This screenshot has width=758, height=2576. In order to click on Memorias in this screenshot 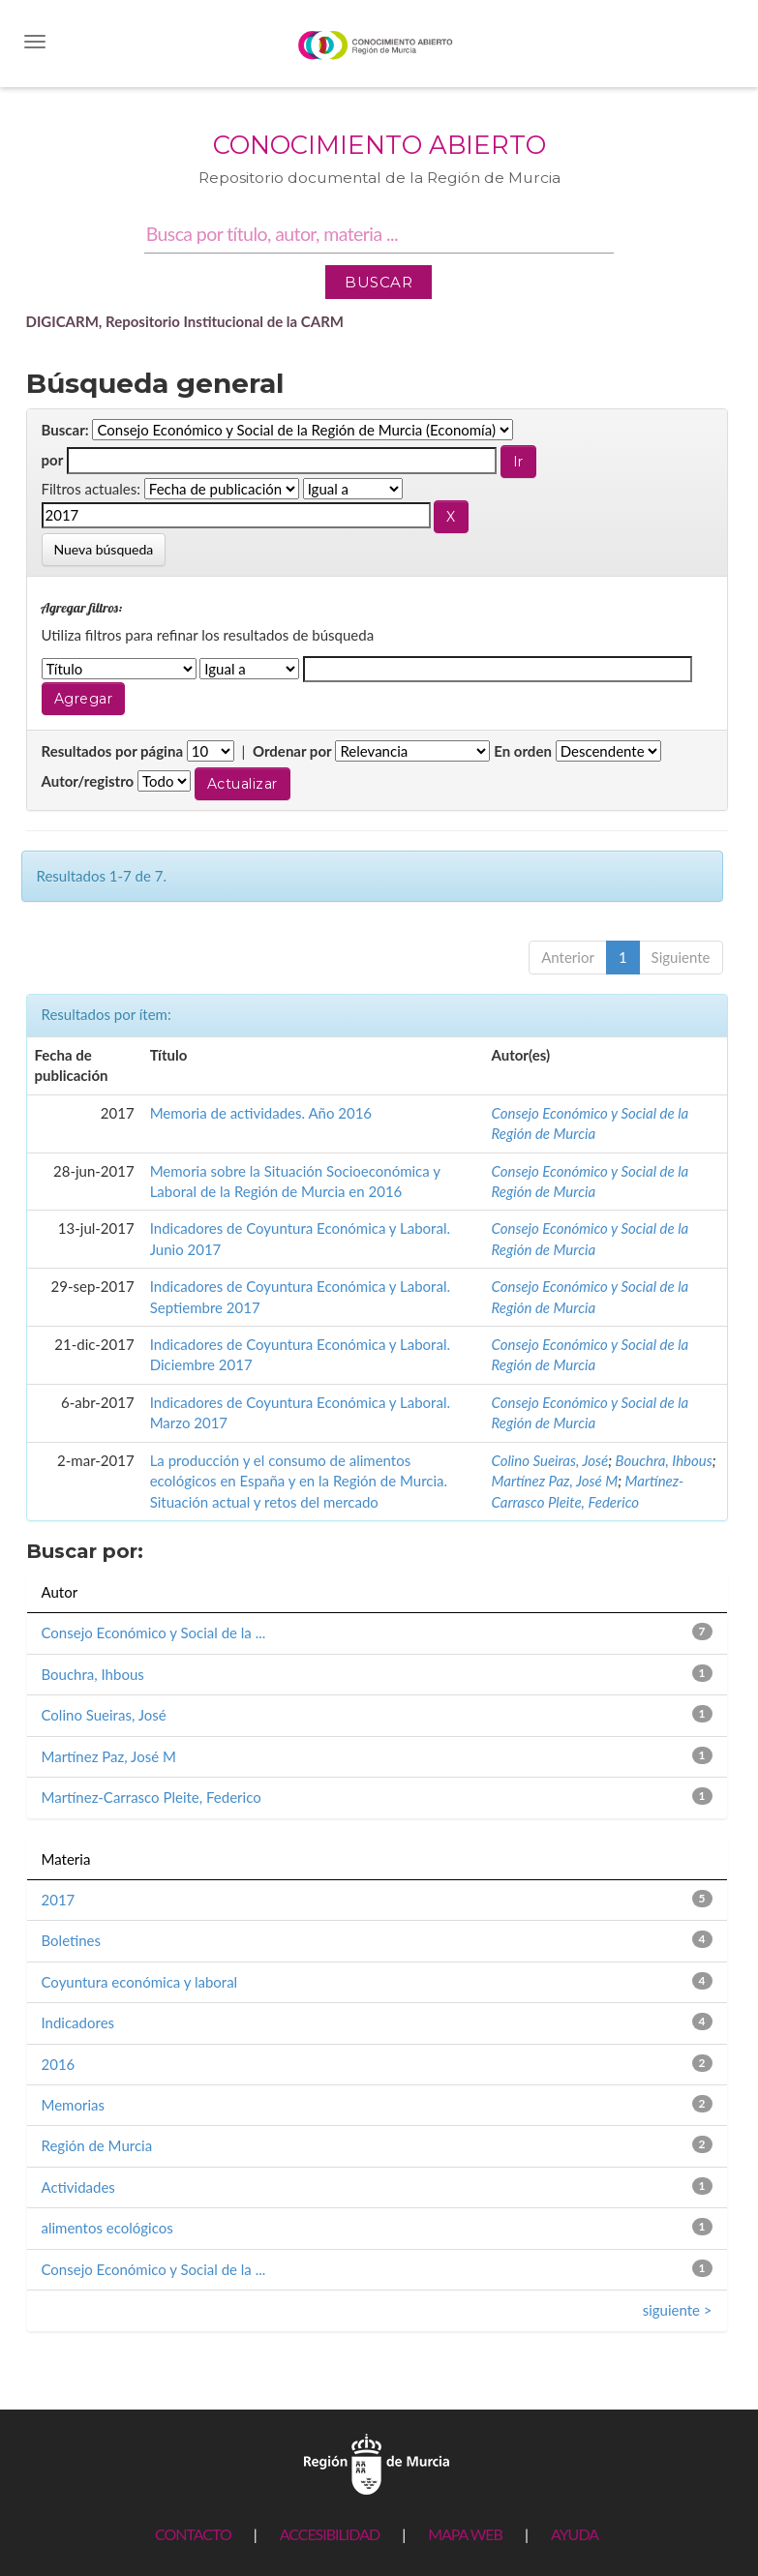, I will do `click(73, 2104)`.